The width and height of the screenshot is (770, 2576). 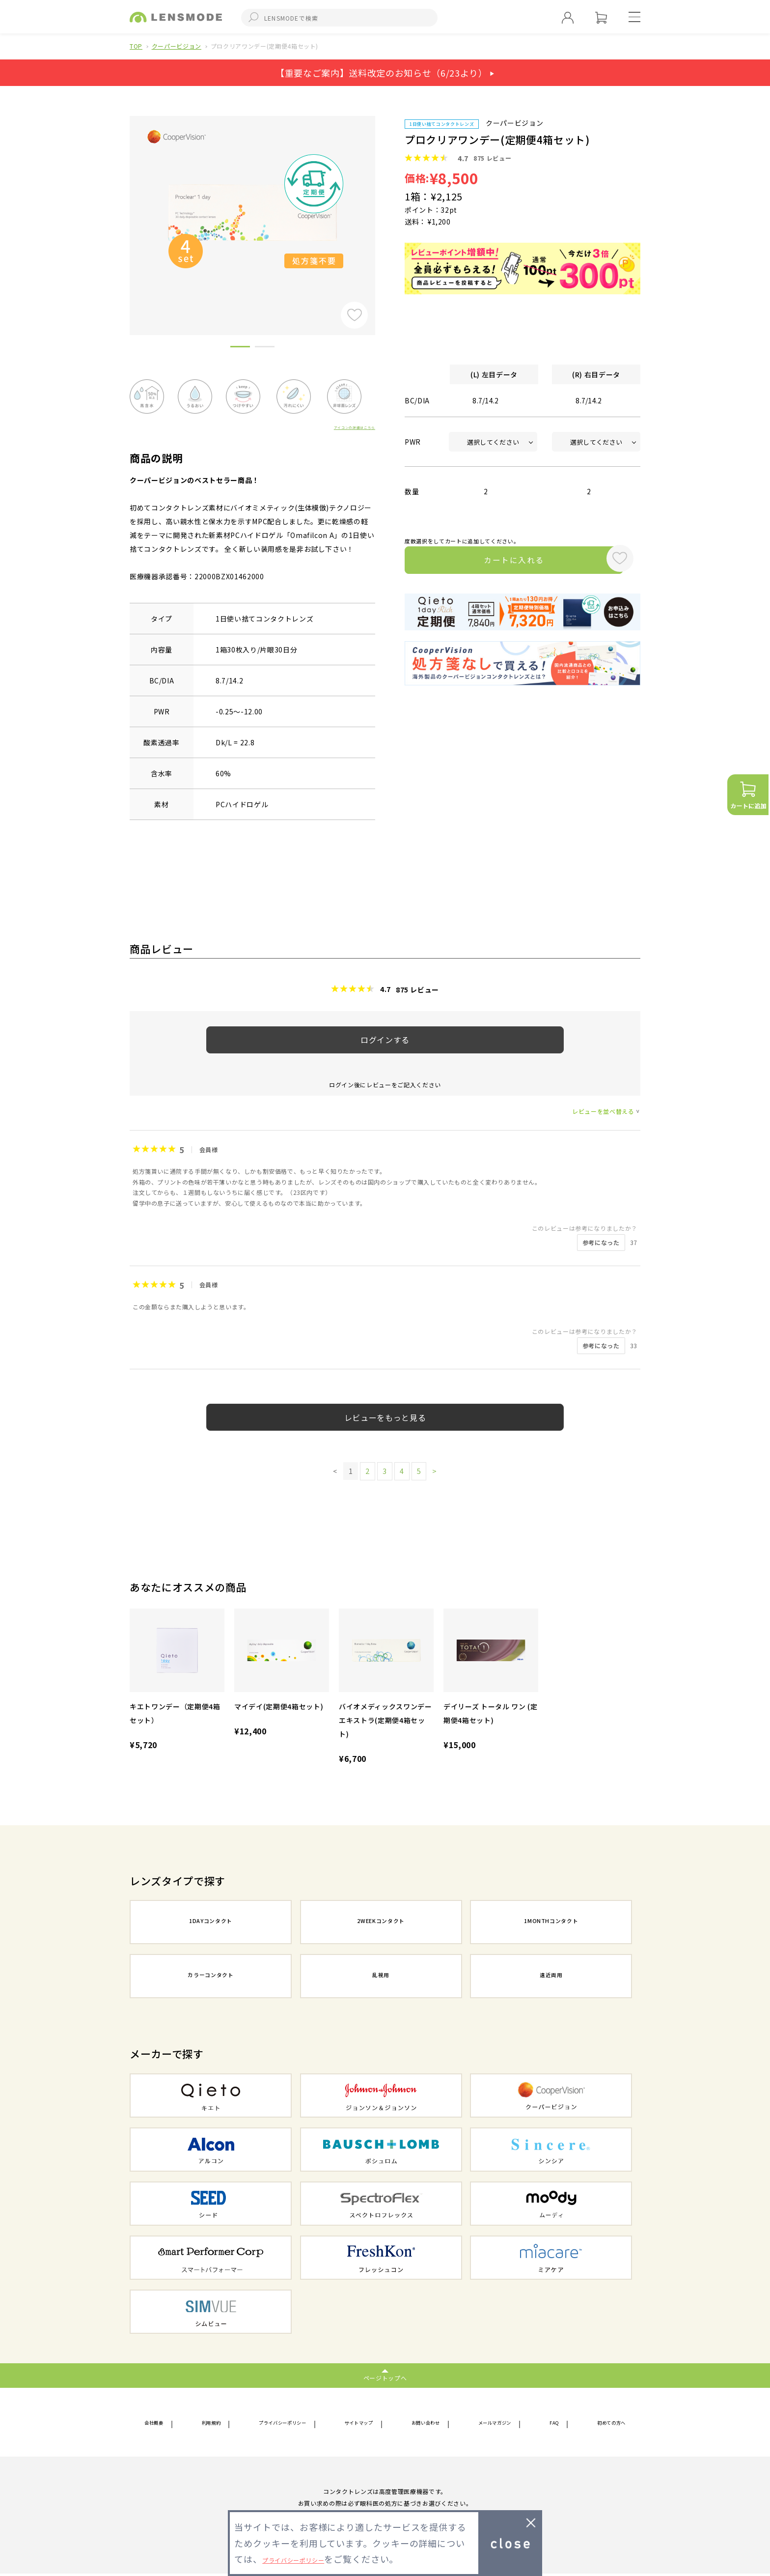 What do you see at coordinates (385, 1040) in the screenshot?
I see `ログインする` at bounding box center [385, 1040].